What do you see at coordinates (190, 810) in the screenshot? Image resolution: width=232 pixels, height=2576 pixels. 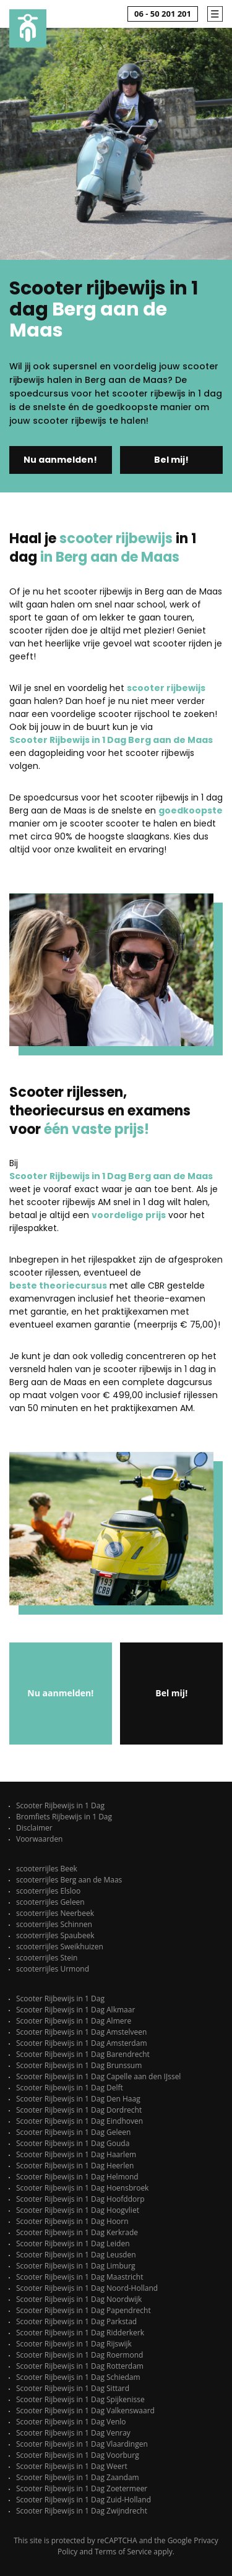 I see `goedkoopste` at bounding box center [190, 810].